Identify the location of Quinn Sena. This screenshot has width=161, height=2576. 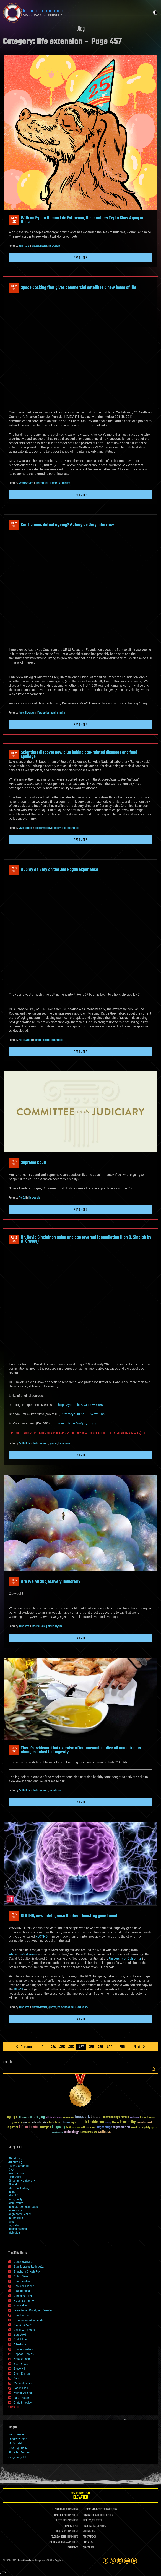
(24, 246).